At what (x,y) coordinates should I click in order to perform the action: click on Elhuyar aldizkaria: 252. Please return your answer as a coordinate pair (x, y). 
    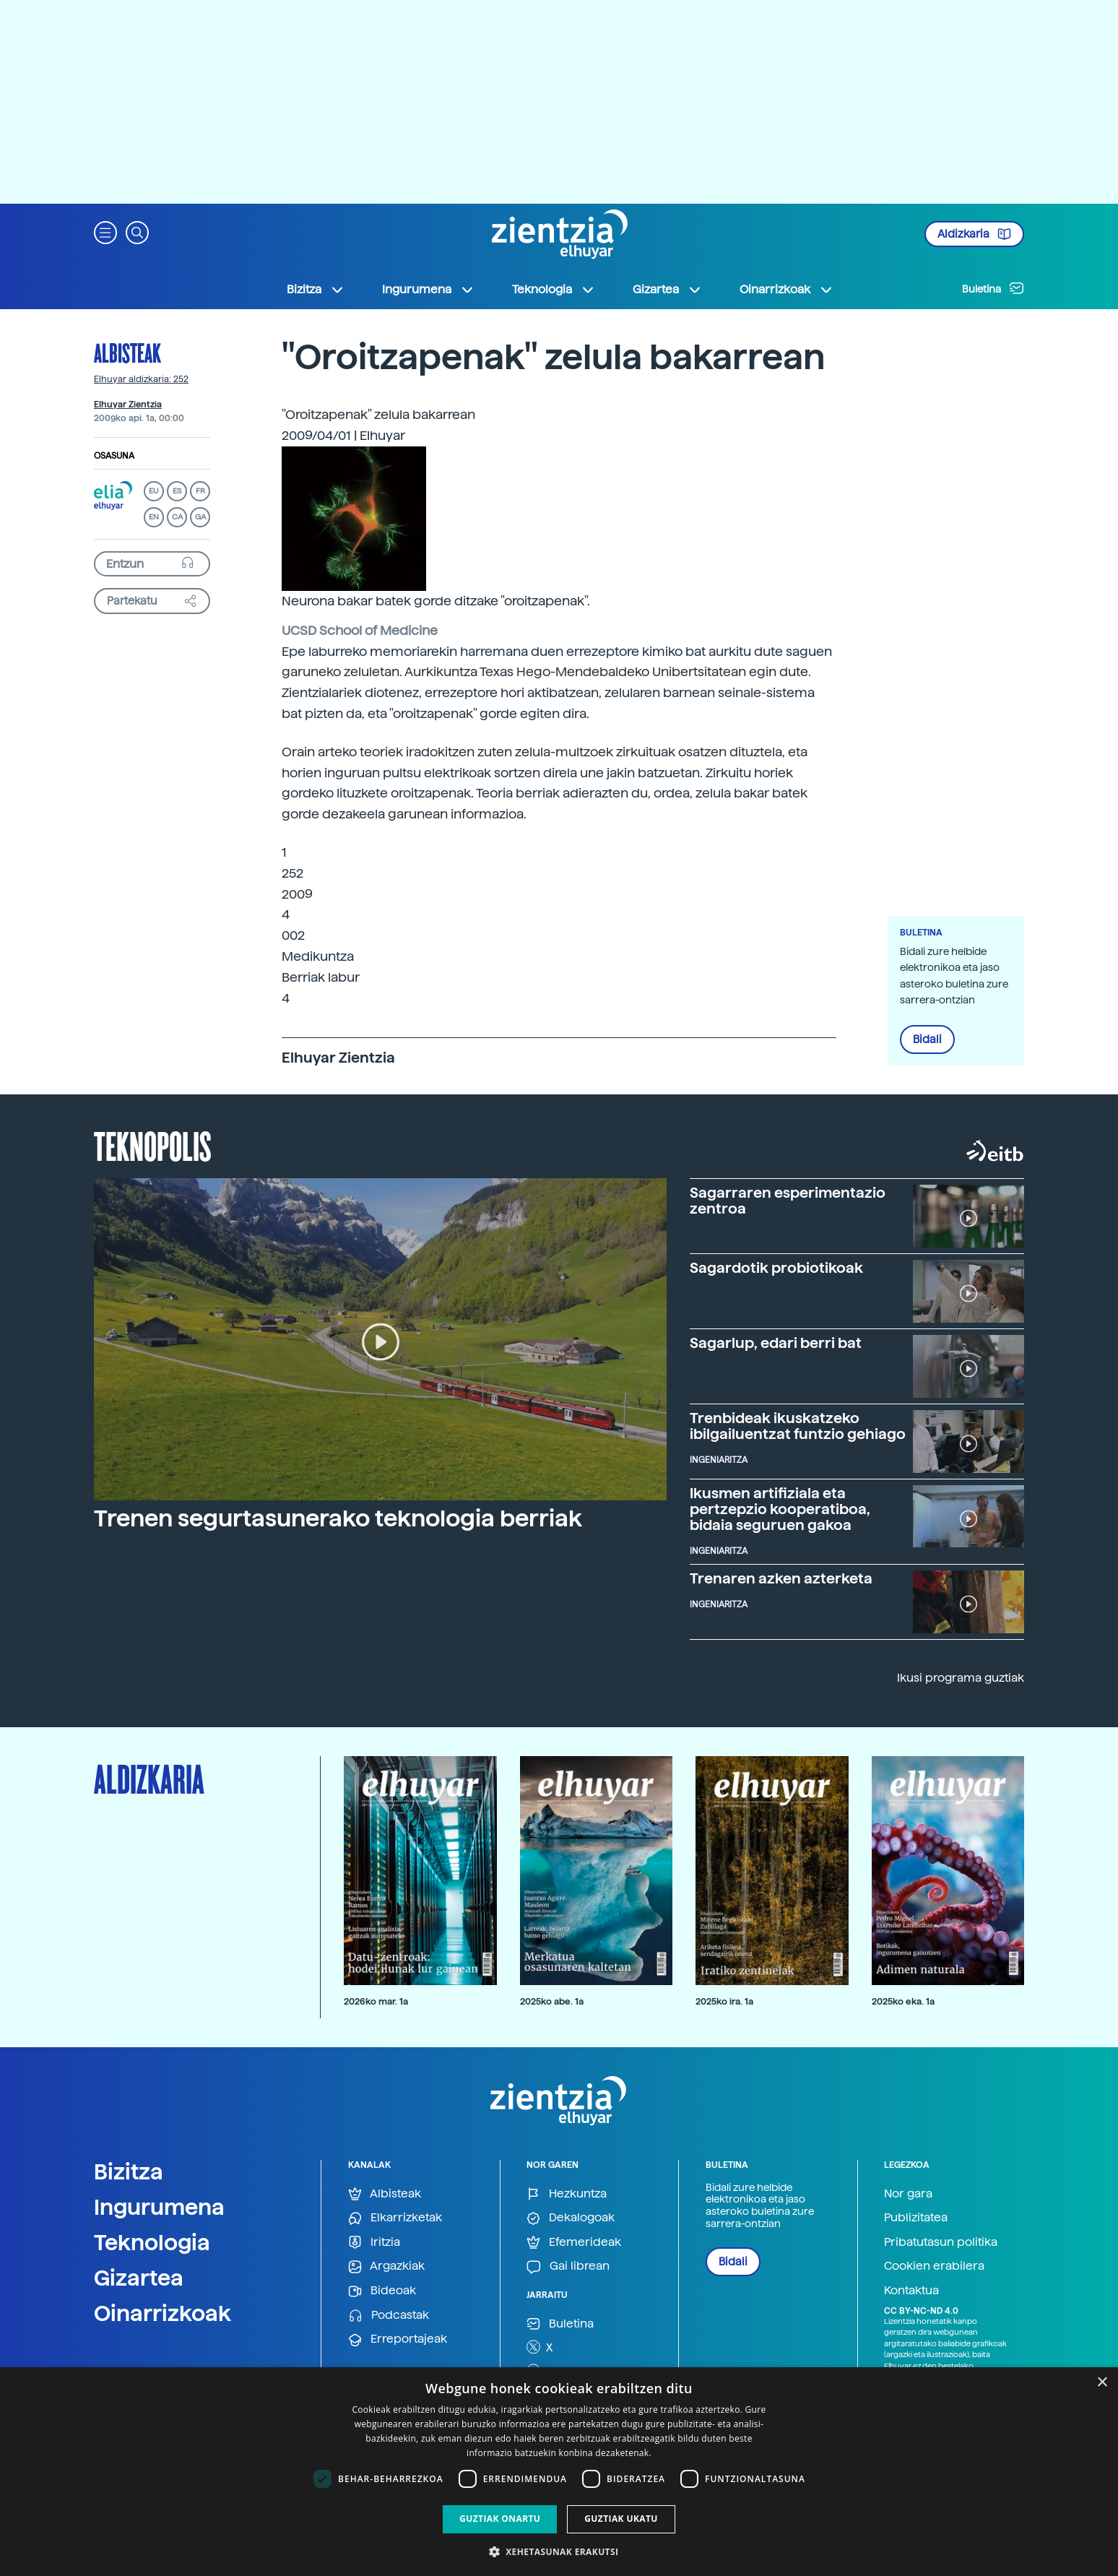
    Looking at the image, I should click on (141, 379).